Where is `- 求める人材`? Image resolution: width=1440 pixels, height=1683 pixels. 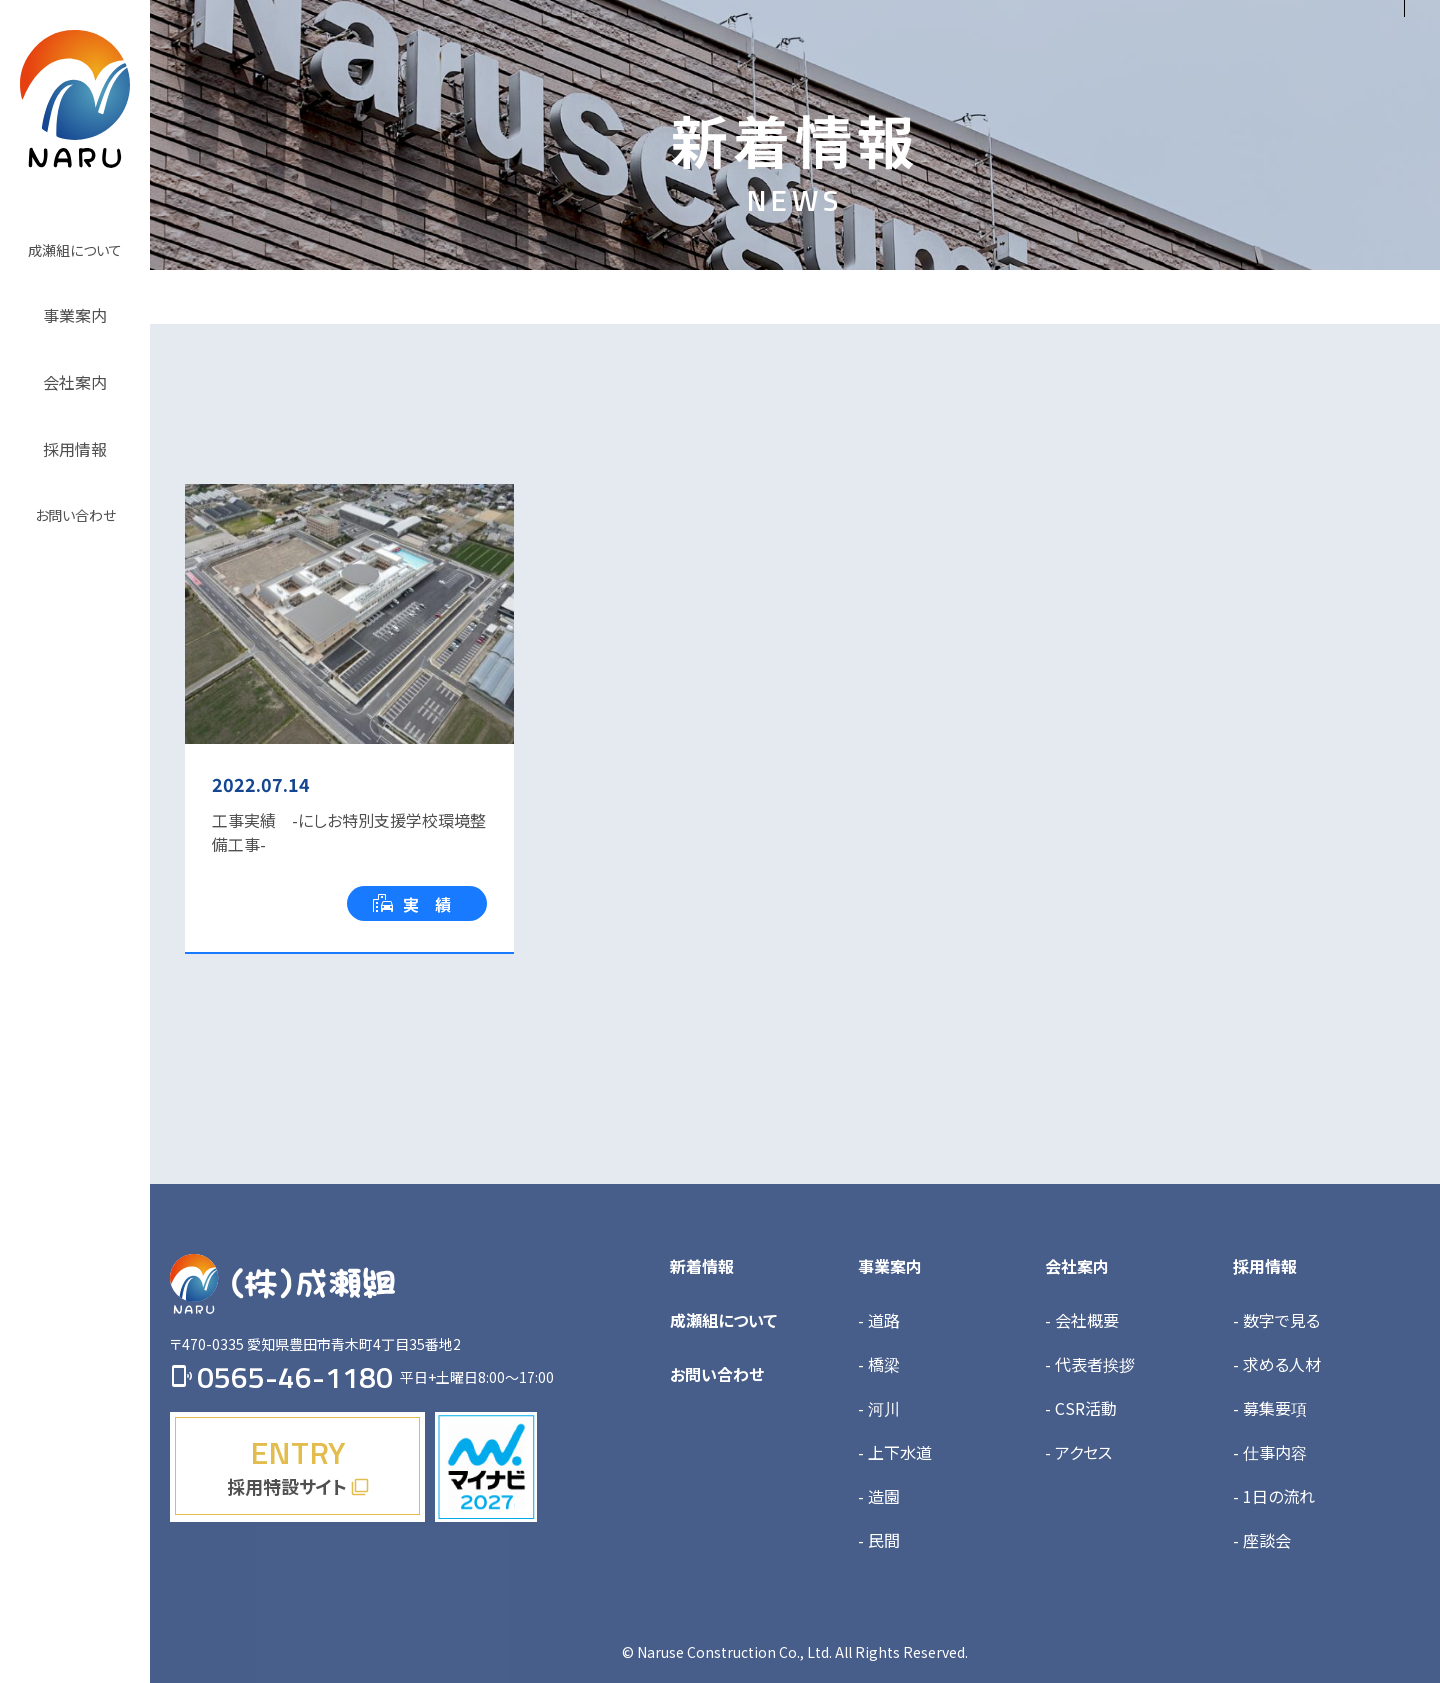 - 求める人材 is located at coordinates (1277, 1364).